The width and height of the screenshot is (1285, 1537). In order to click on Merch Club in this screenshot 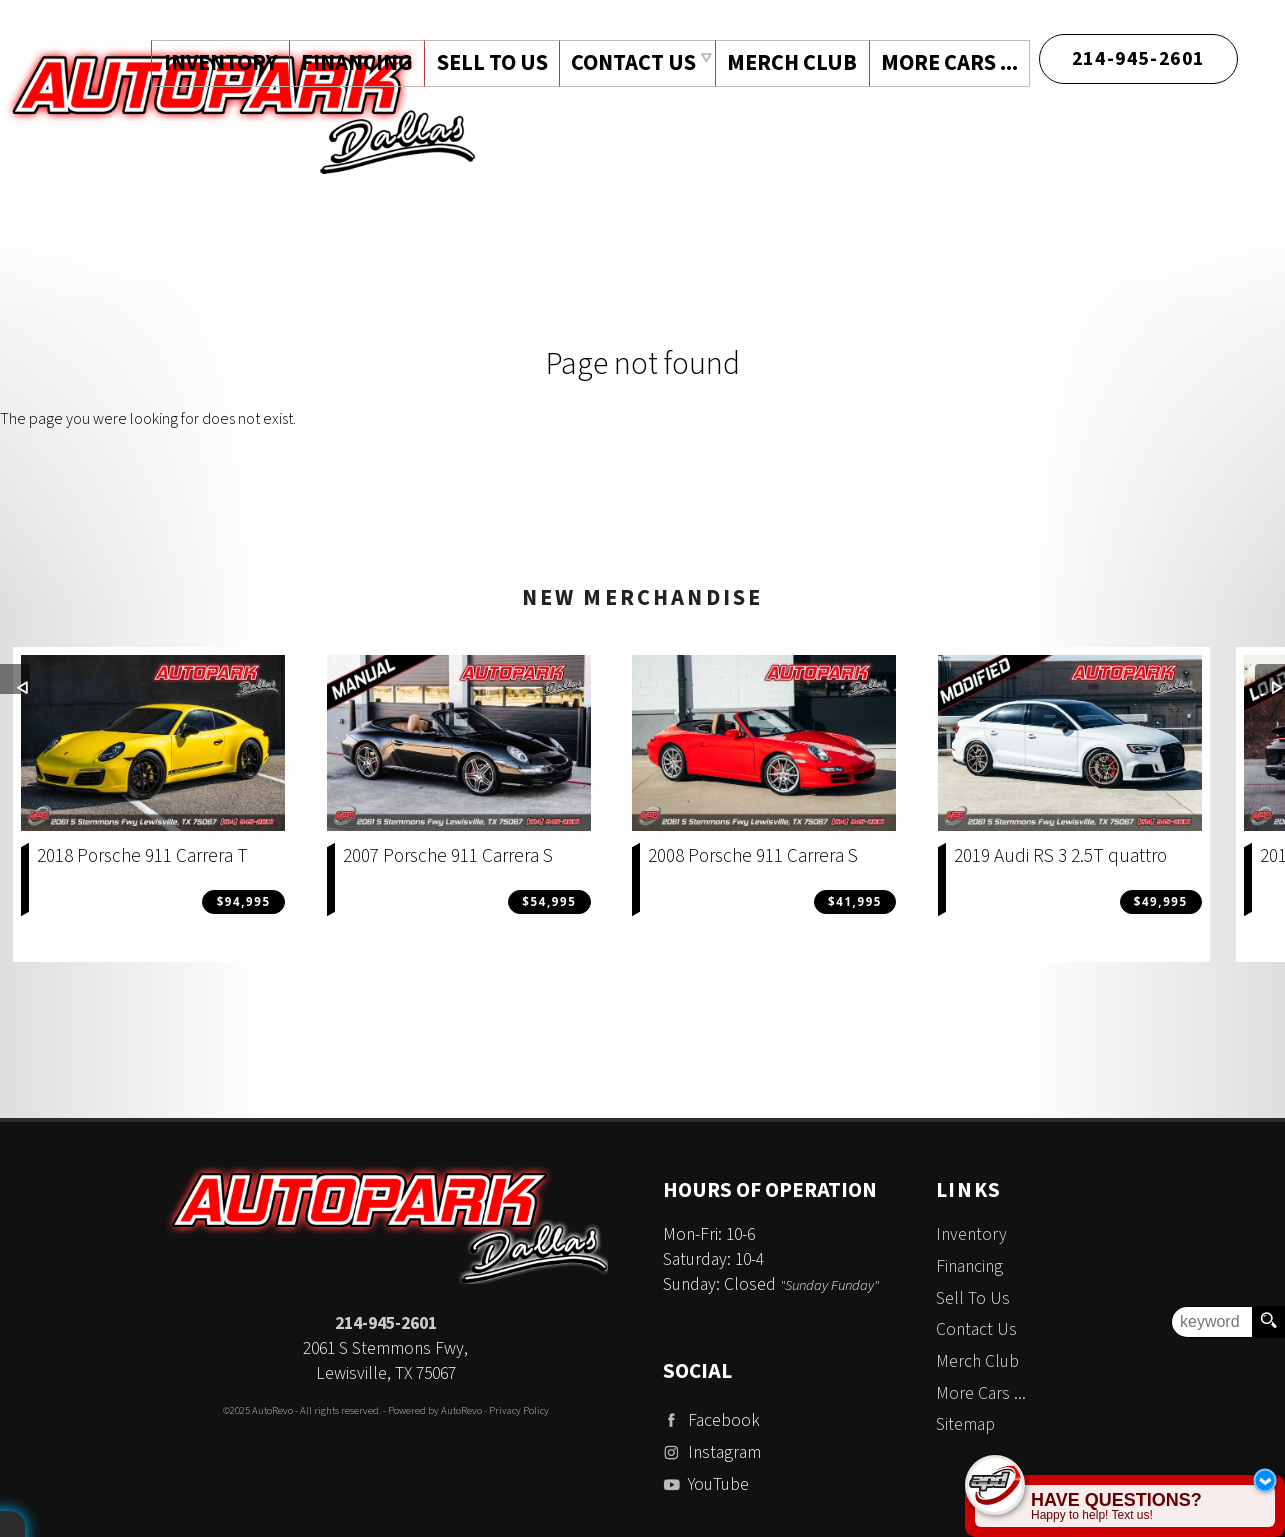, I will do `click(790, 63)`.